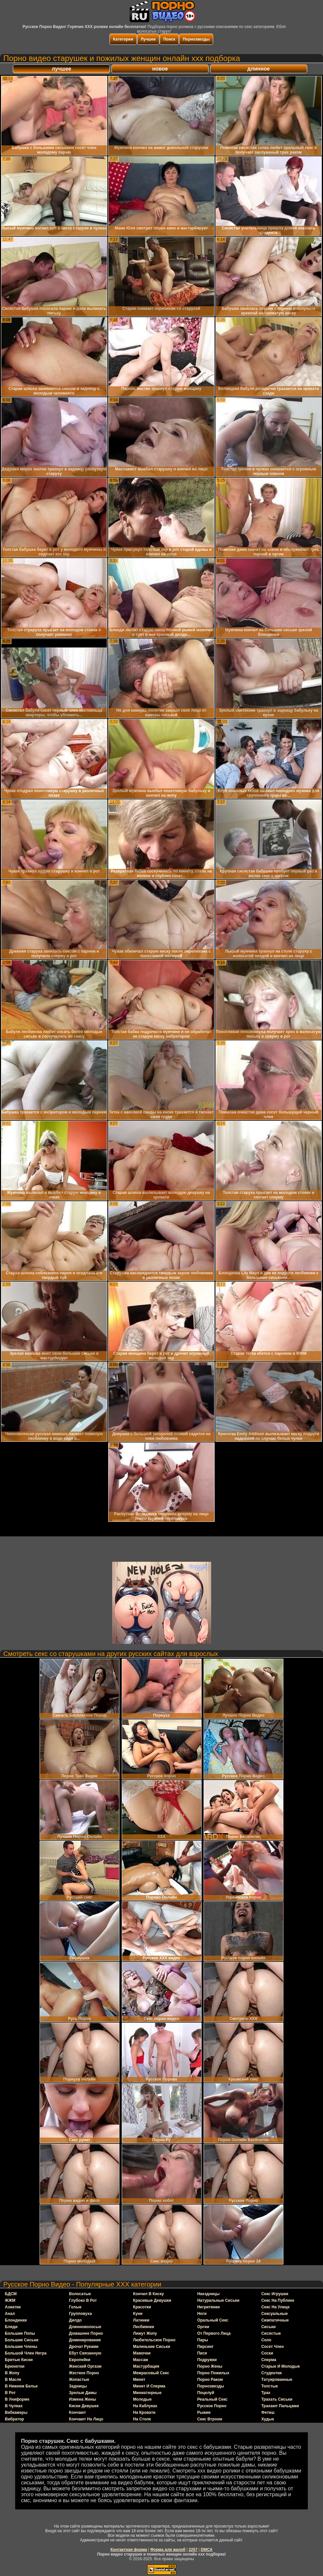 This screenshot has width=323, height=2576. What do you see at coordinates (149, 2386) in the screenshot?
I see `минет и сперма` at bounding box center [149, 2386].